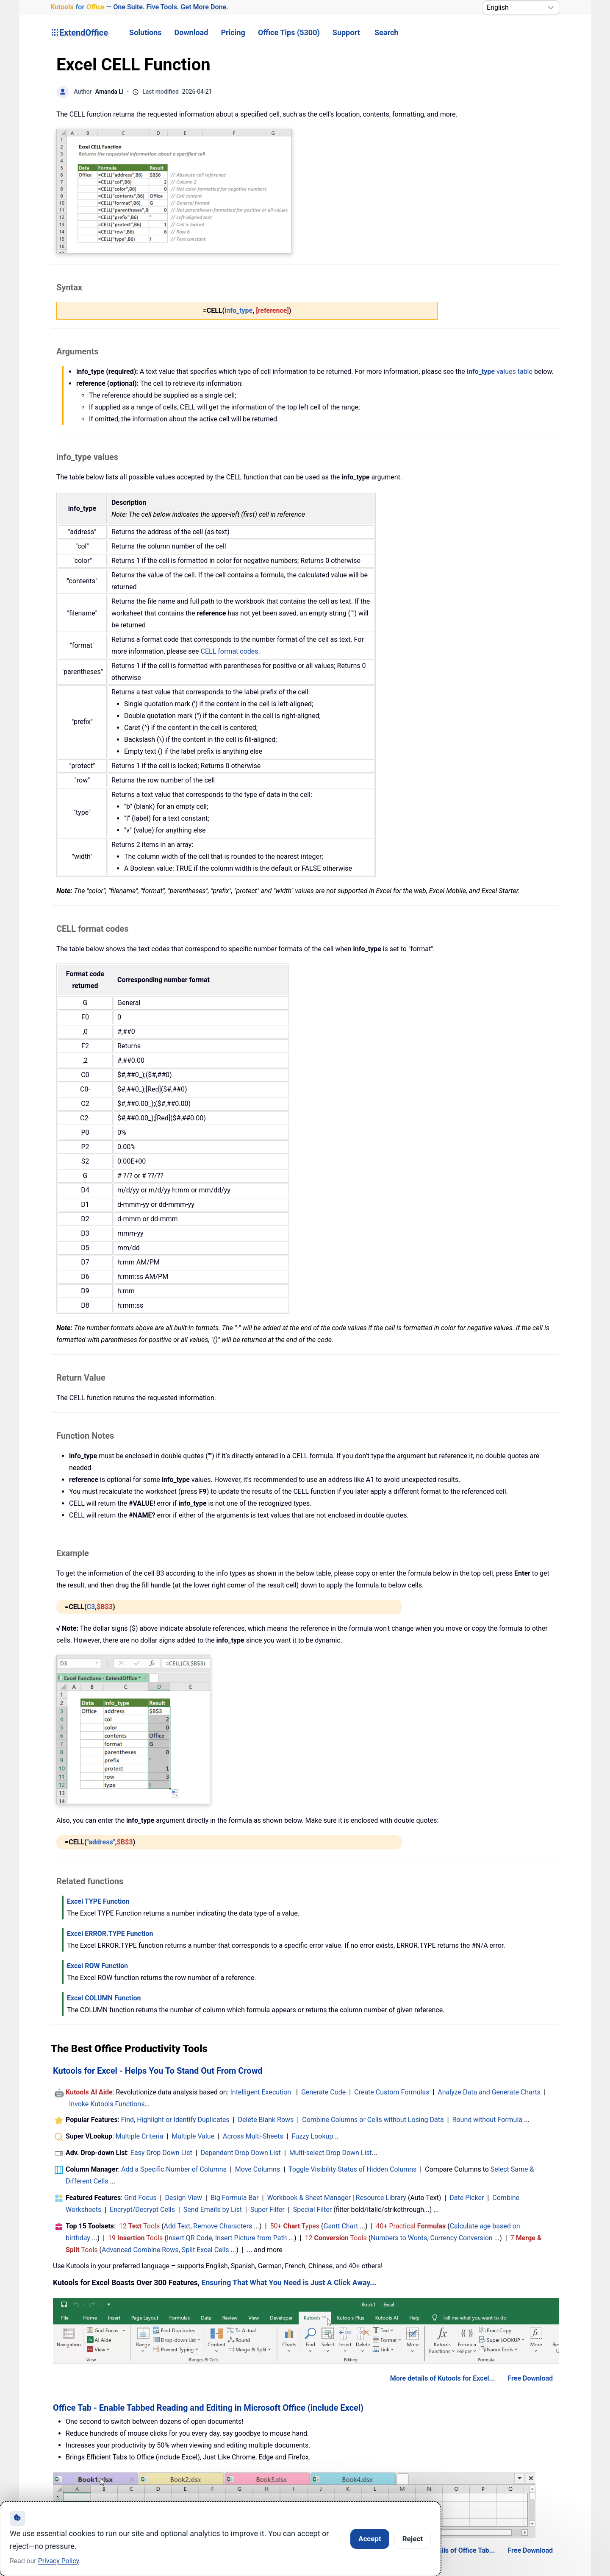  What do you see at coordinates (177, 2226) in the screenshot?
I see `Add Text` at bounding box center [177, 2226].